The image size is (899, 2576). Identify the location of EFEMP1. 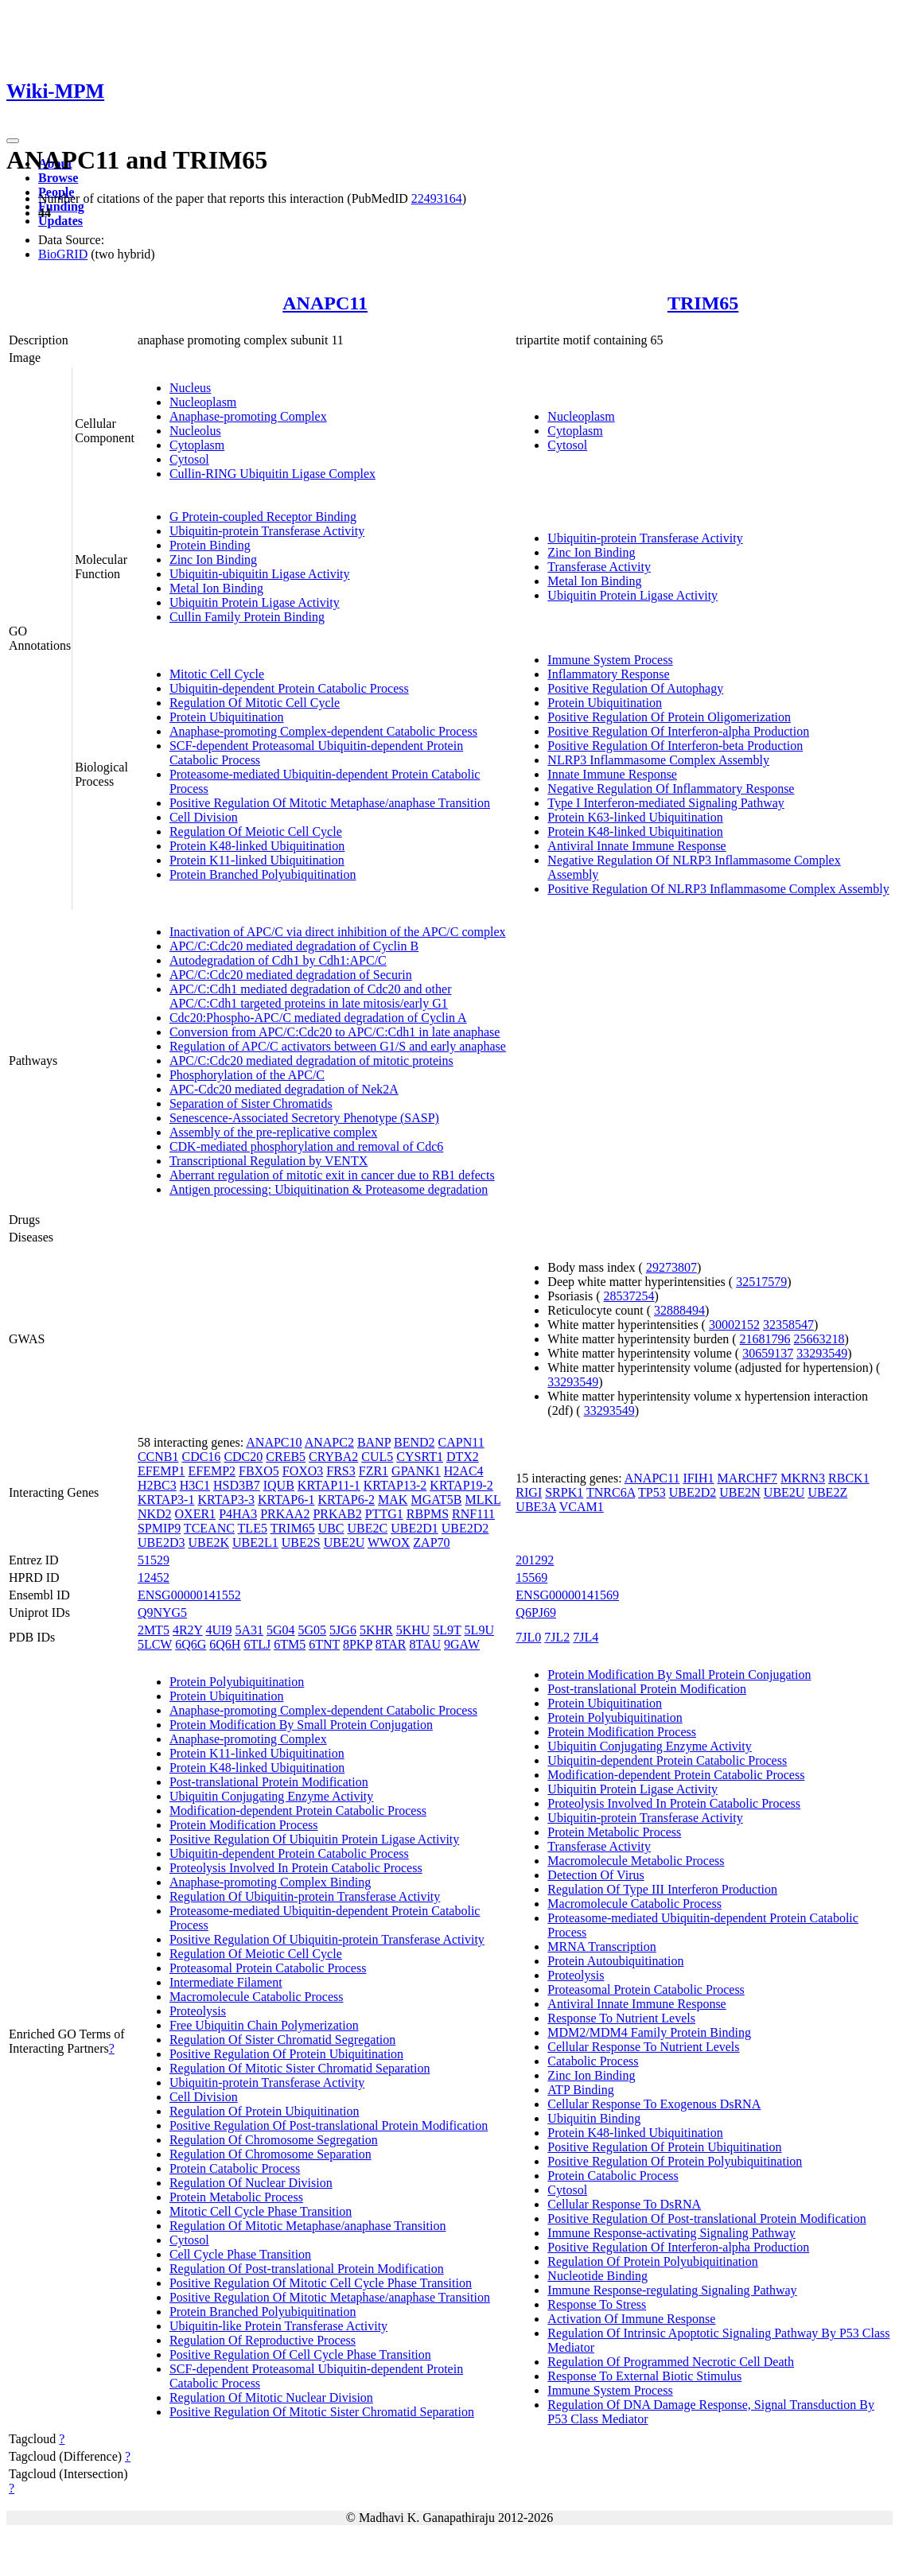
(161, 1471).